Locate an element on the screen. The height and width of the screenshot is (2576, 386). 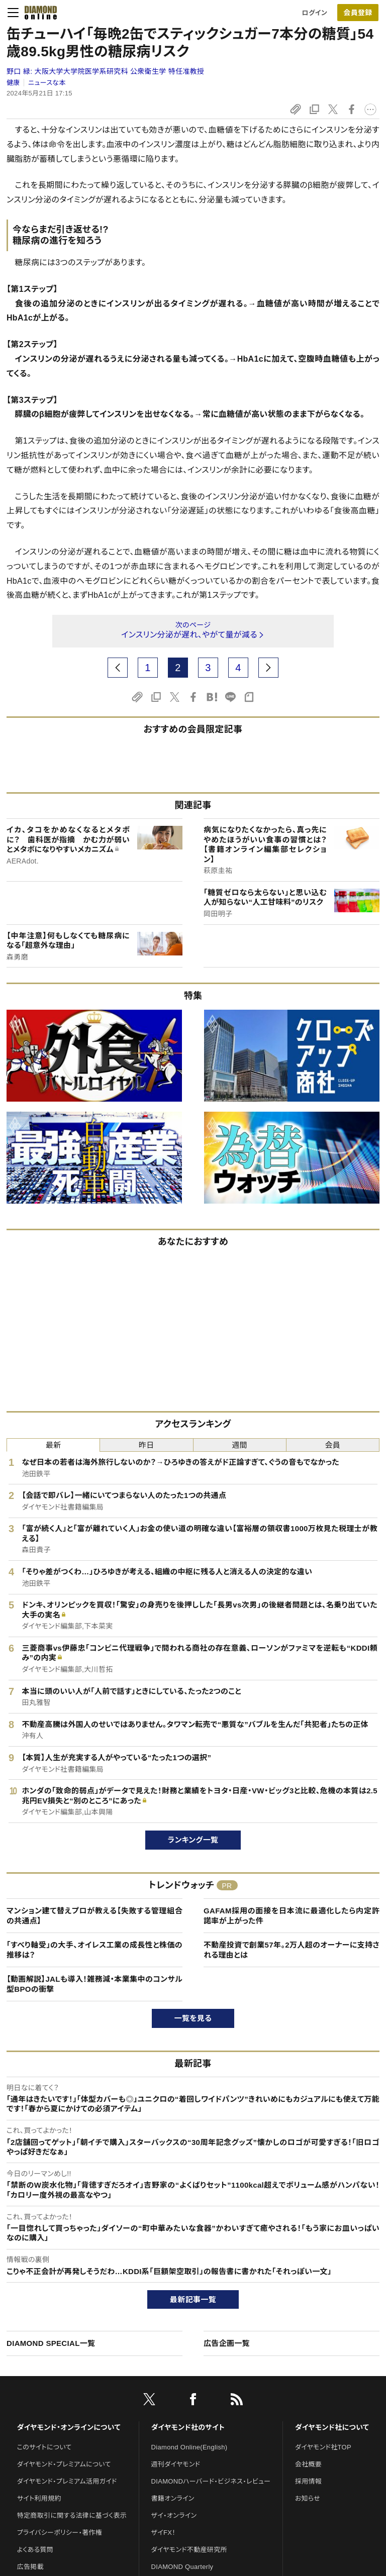
週刊ダイヤモンド is located at coordinates (176, 2464).